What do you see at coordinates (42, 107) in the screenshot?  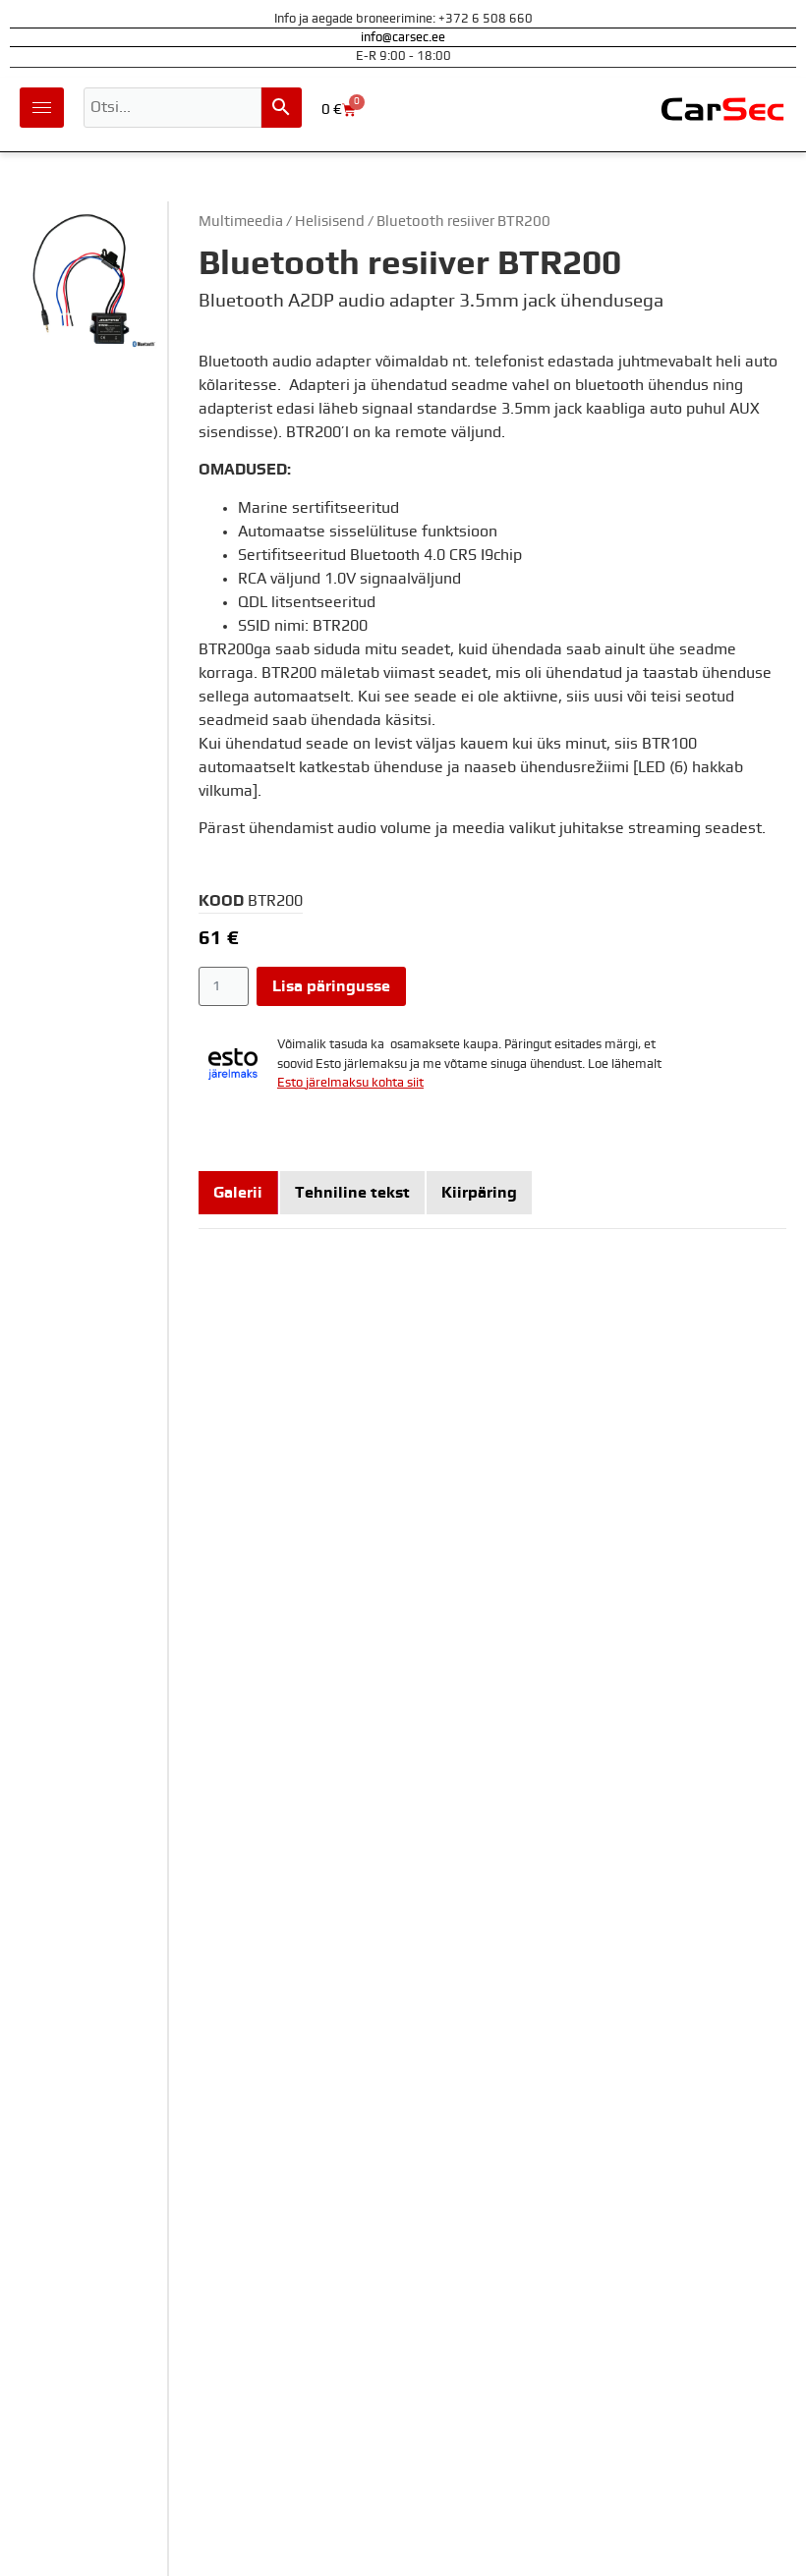 I see `[hamburger-icon]` at bounding box center [42, 107].